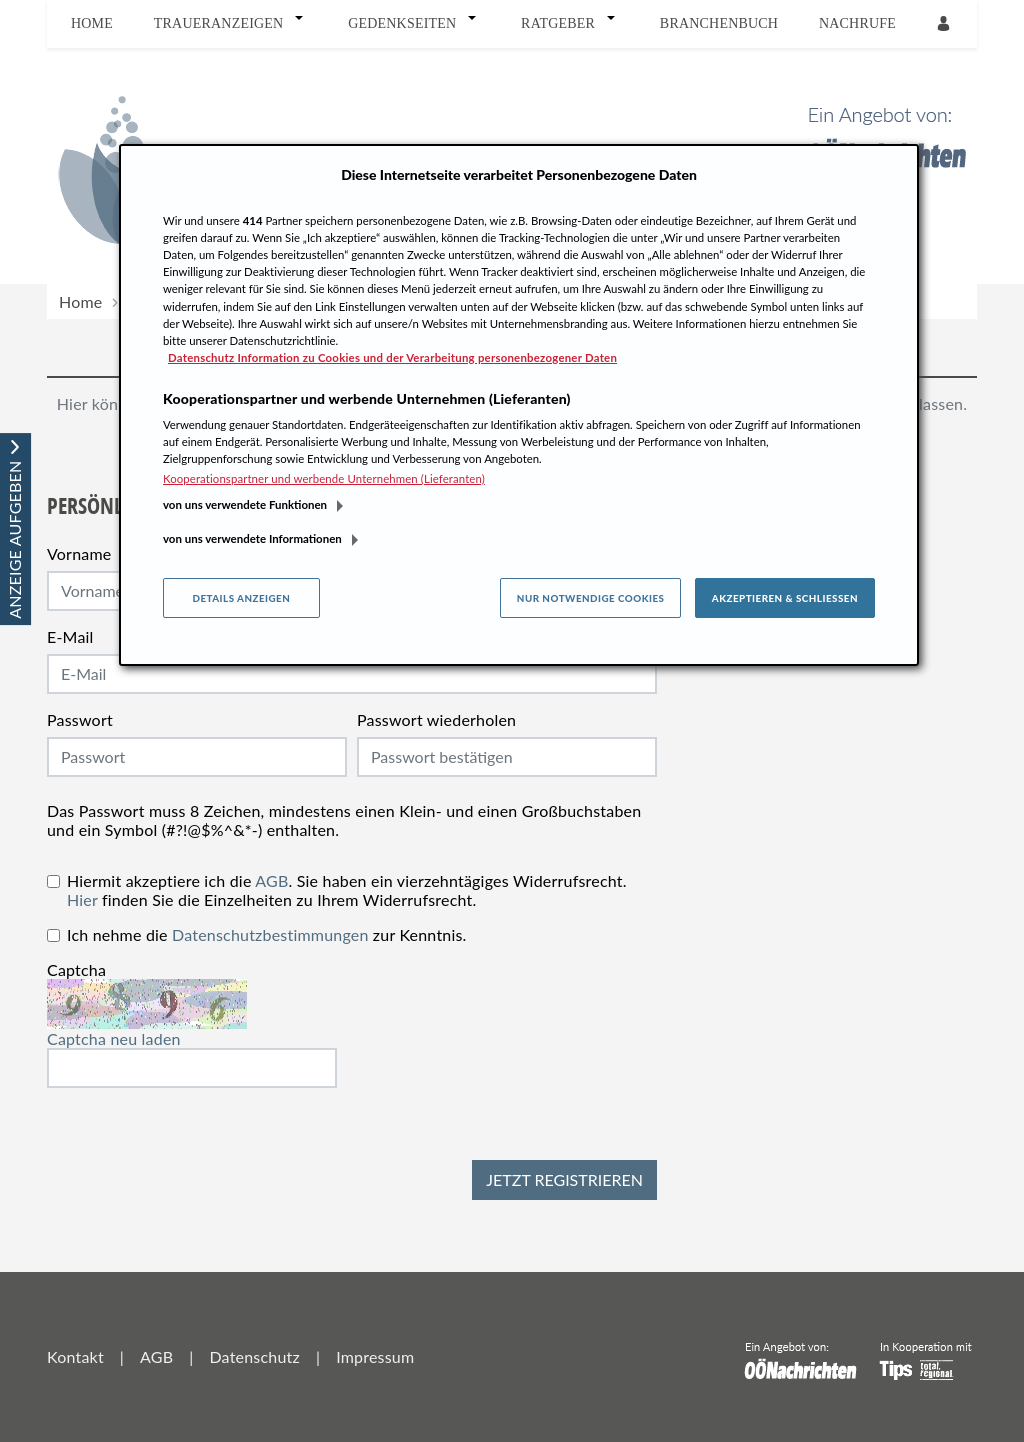 The width and height of the screenshot is (1024, 1442). I want to click on Traueranzeigen, so click(219, 23).